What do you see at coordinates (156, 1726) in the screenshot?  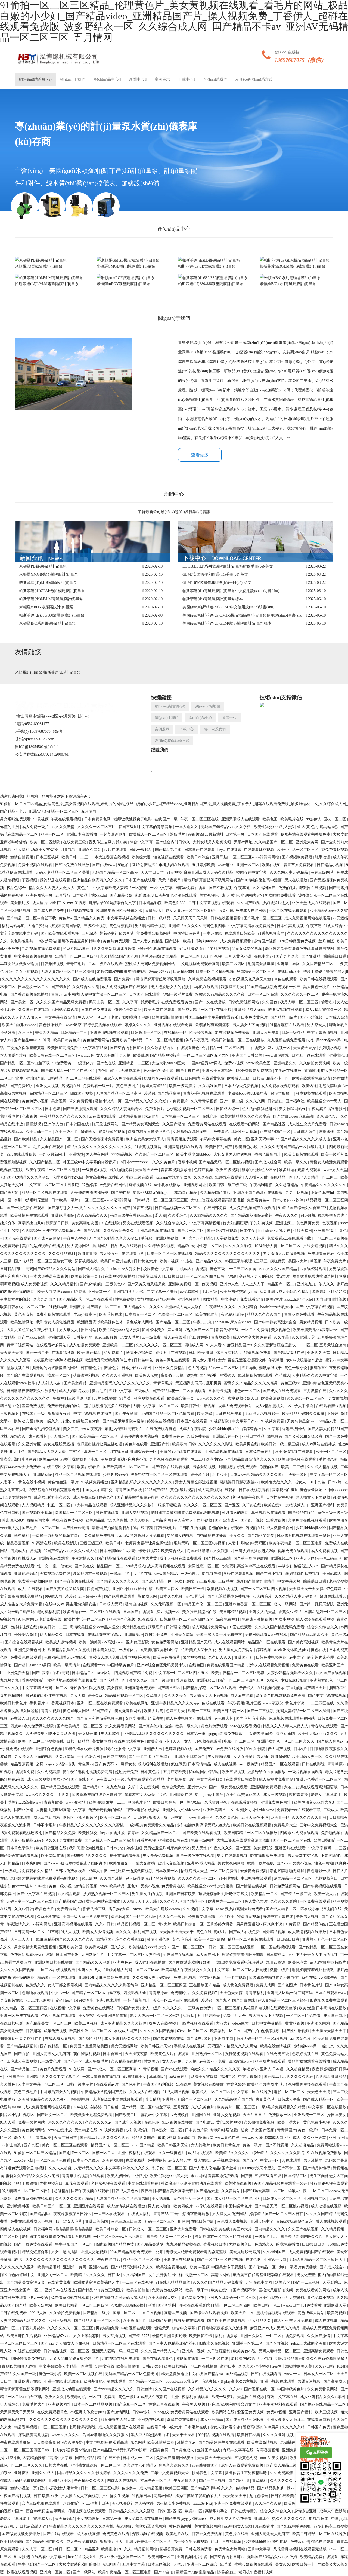 I see `国产真实伦对白全集` at bounding box center [156, 1726].